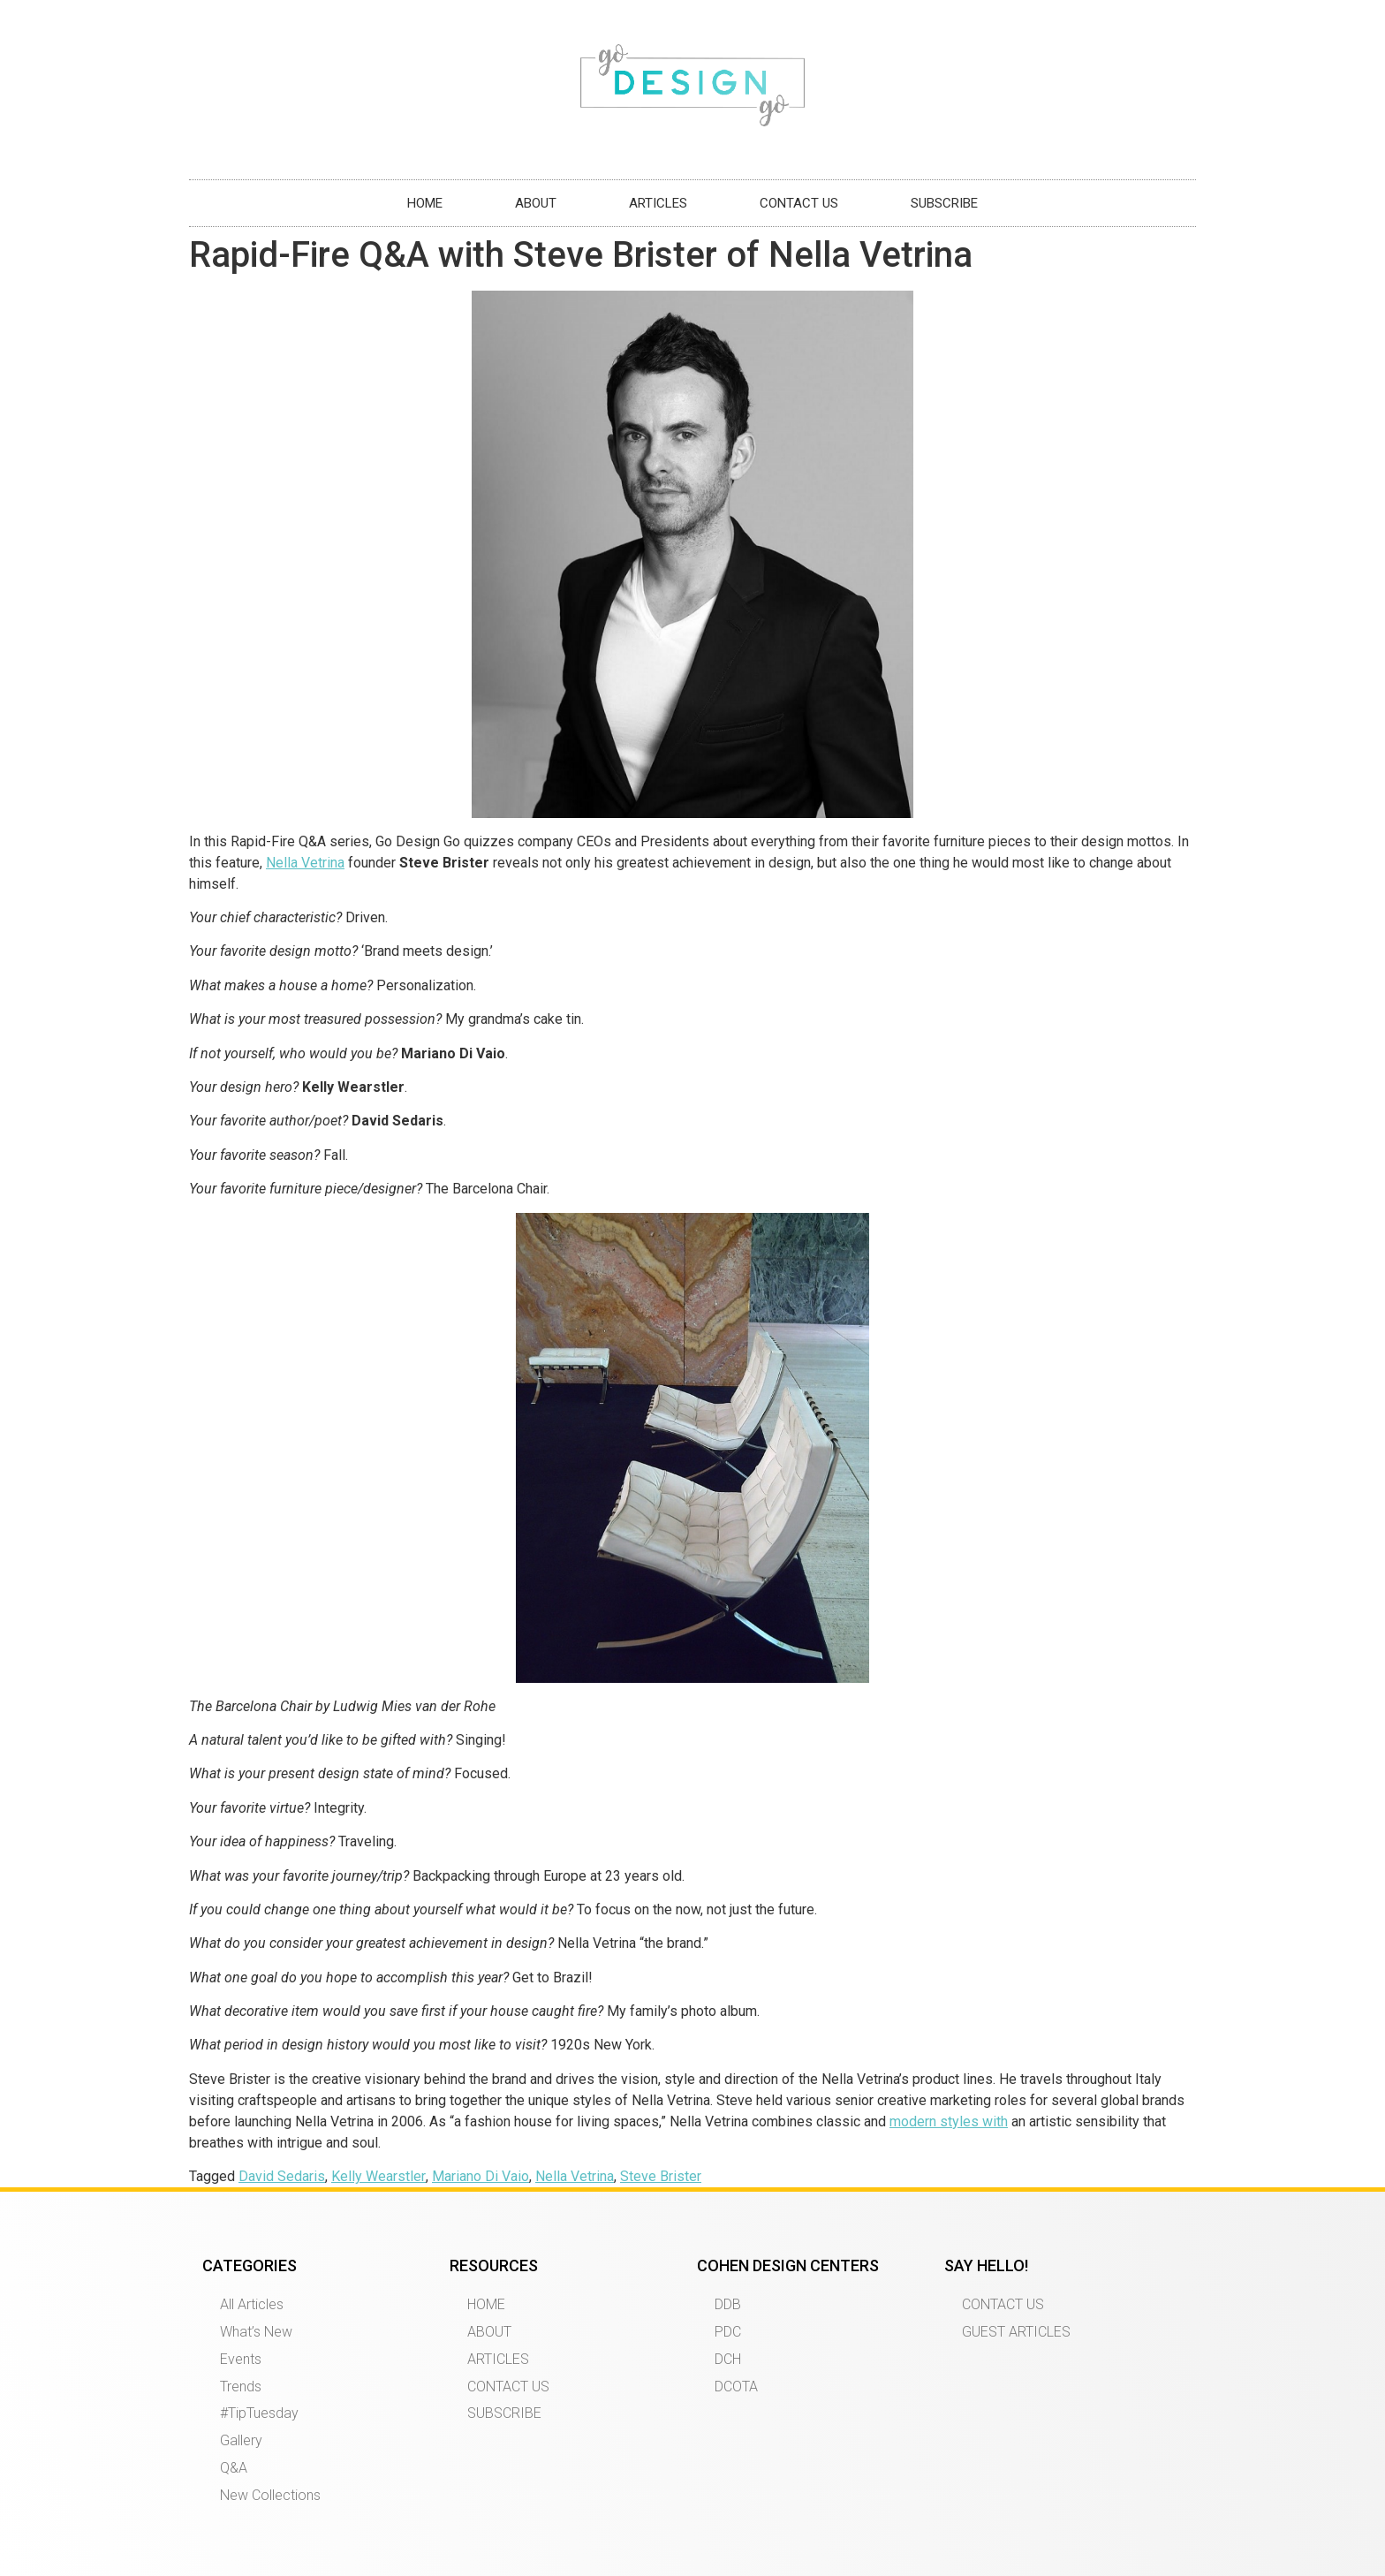  Describe the element at coordinates (658, 203) in the screenshot. I see `ARTICLES` at that location.